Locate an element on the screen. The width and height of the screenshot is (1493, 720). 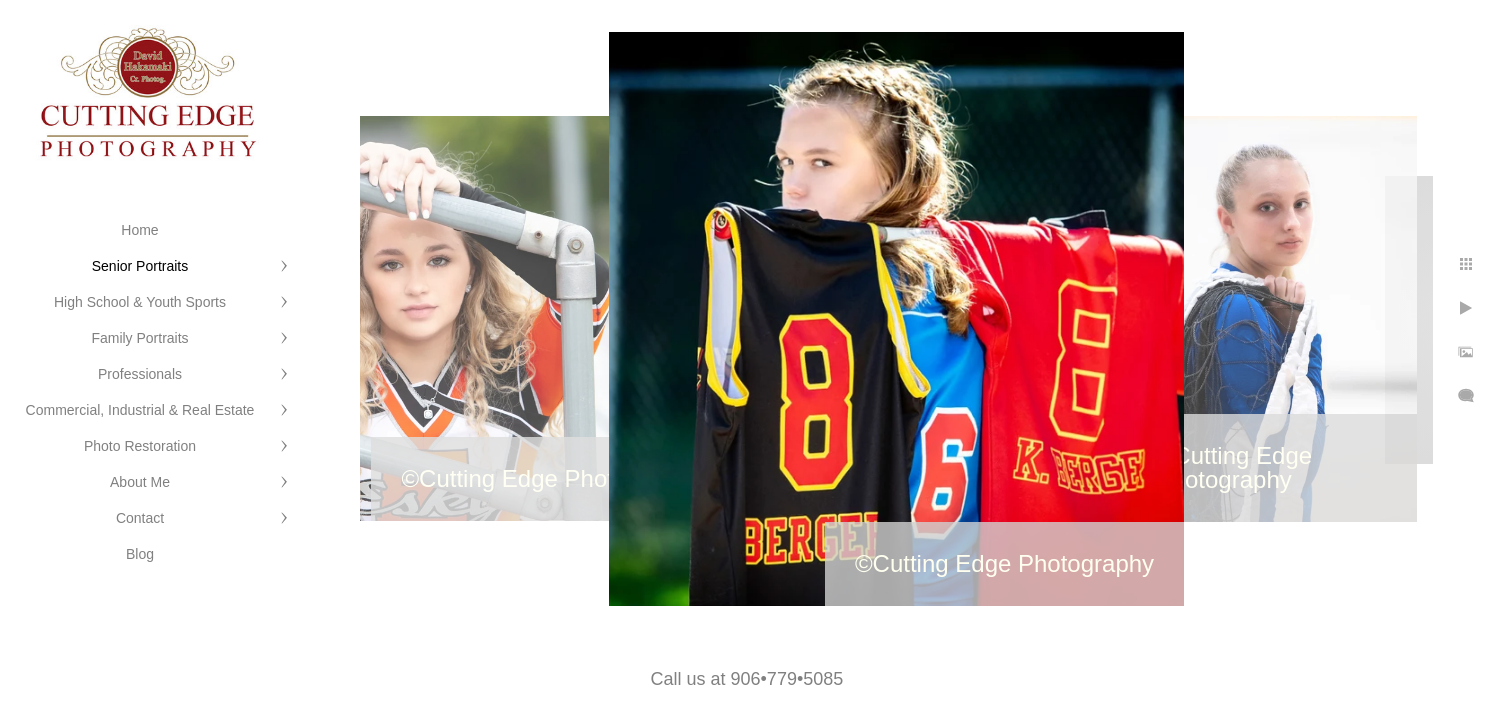
Photo Restoration is located at coordinates (140, 446).